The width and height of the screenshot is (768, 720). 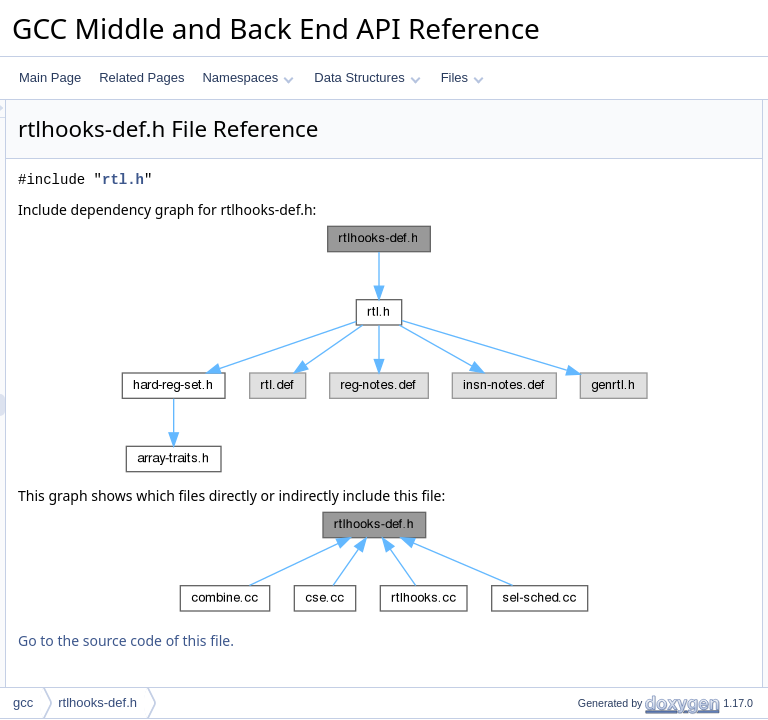 I want to click on Files, so click(x=462, y=77).